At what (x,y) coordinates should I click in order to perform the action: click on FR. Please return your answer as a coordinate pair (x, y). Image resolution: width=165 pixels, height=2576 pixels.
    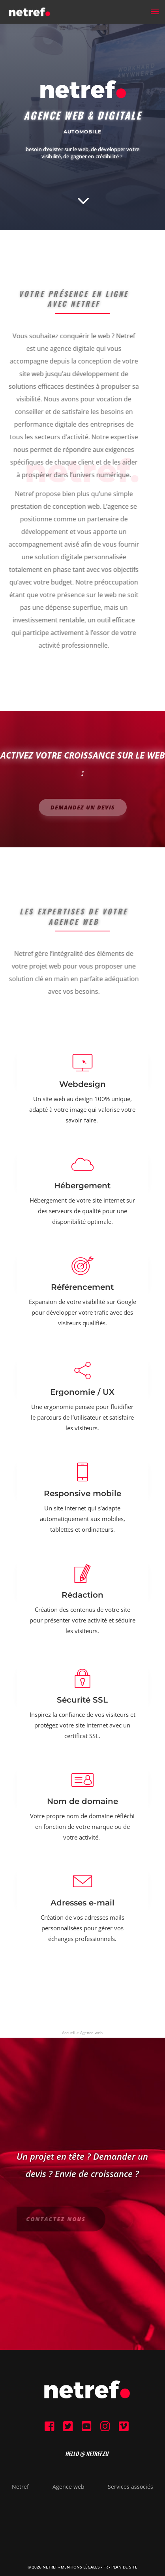
    Looking at the image, I should click on (105, 2567).